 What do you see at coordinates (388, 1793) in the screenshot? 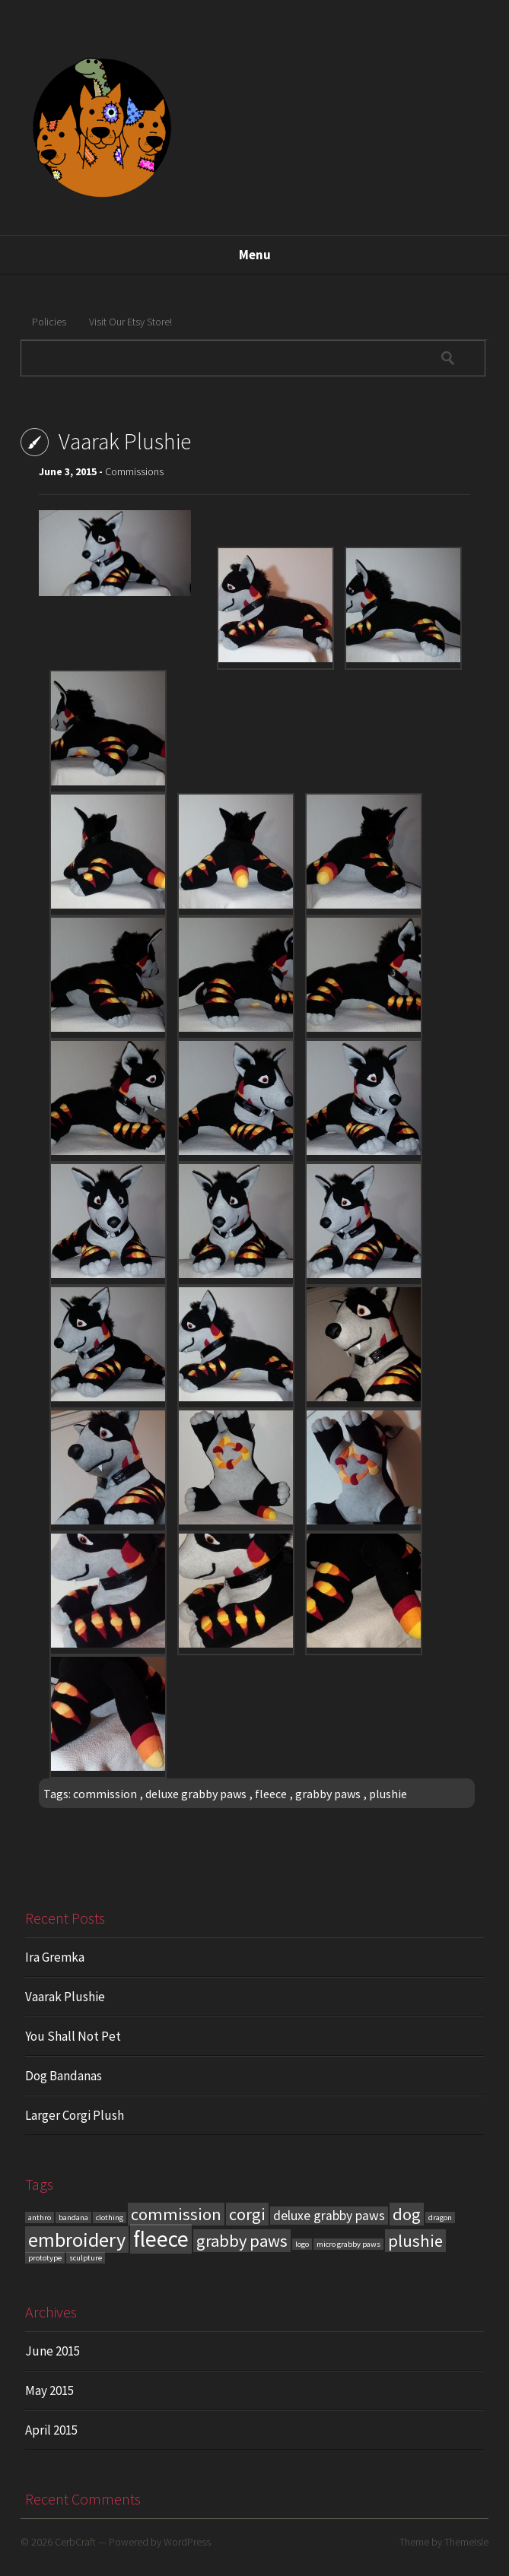
I see `plushie` at bounding box center [388, 1793].